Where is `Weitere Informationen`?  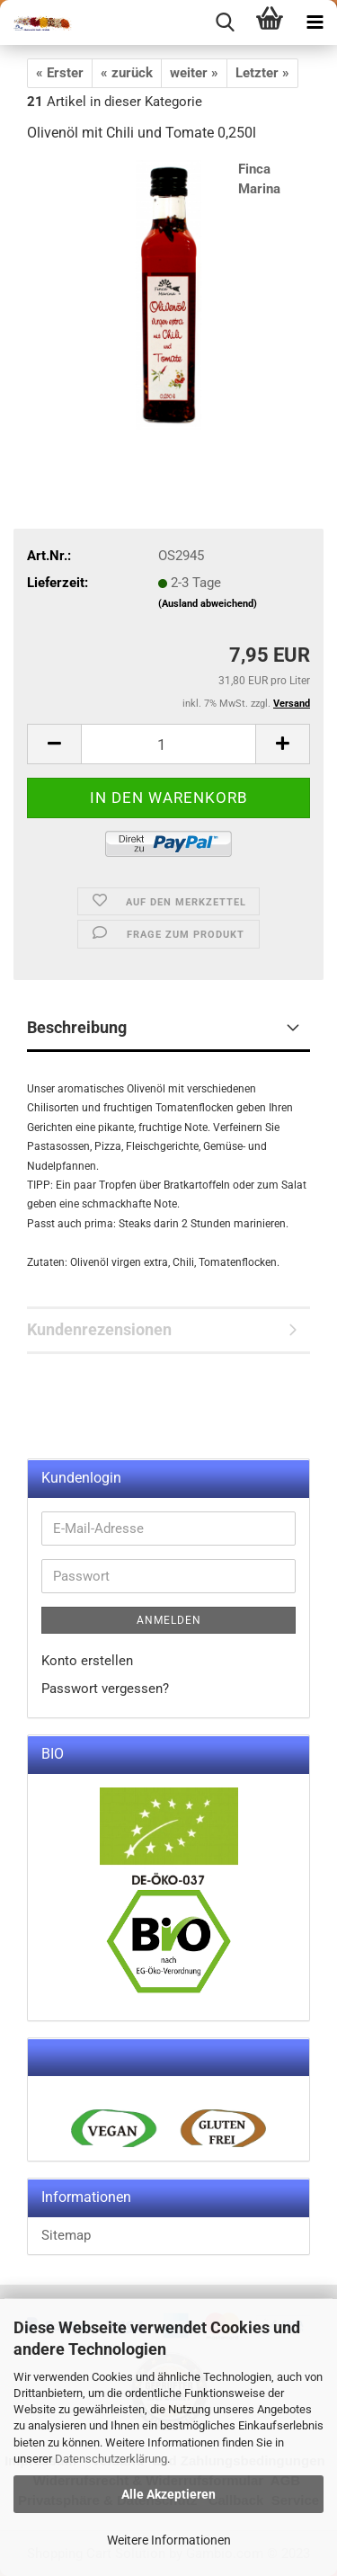
Weitere Informationen is located at coordinates (169, 2540).